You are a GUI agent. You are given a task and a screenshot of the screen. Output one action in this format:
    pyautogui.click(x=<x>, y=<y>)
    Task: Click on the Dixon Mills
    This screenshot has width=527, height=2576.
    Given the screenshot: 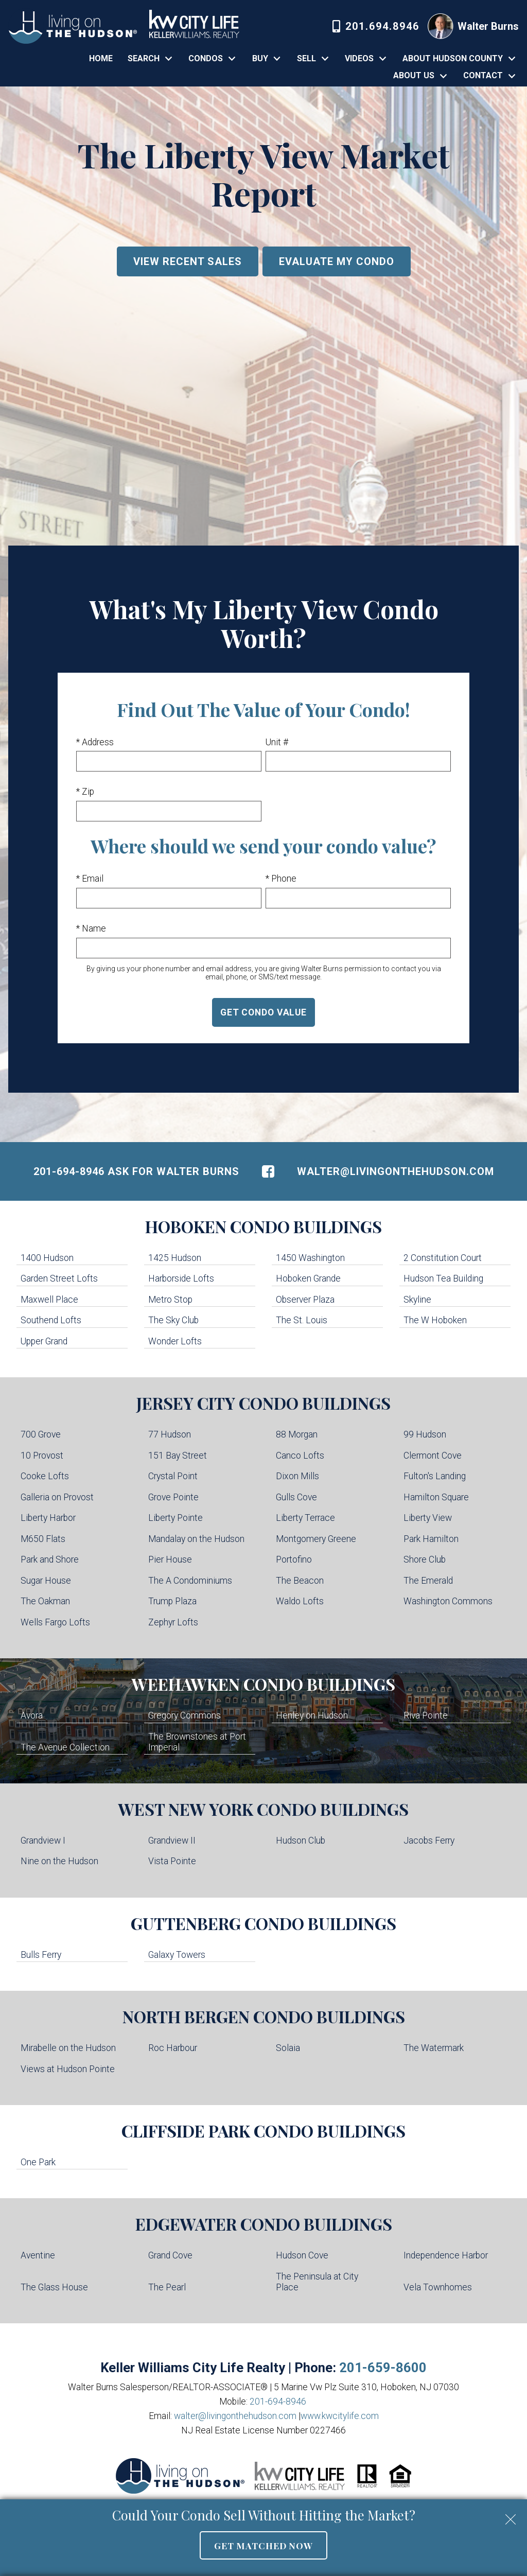 What is the action you would take?
    pyautogui.click(x=297, y=1476)
    